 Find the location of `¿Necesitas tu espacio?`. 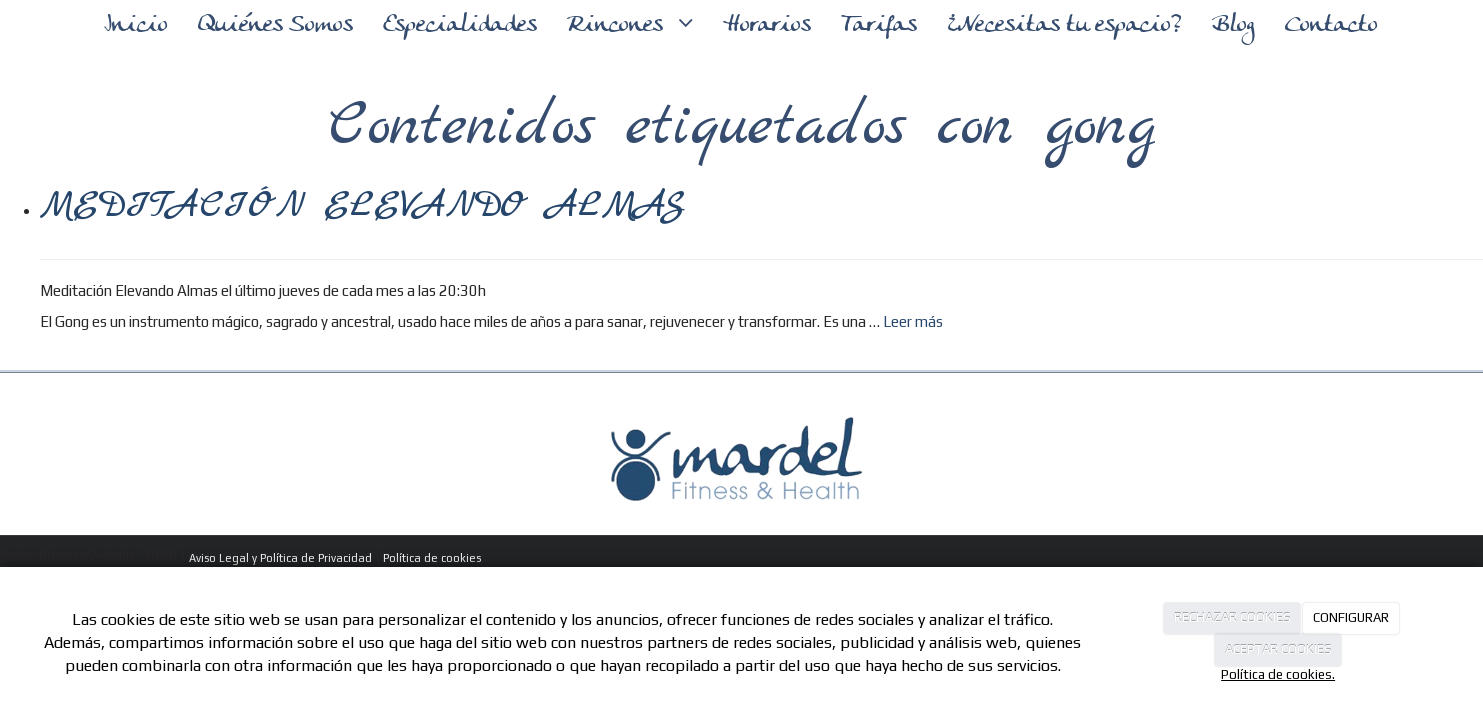

¿Necesitas tu espacio? is located at coordinates (1064, 25).